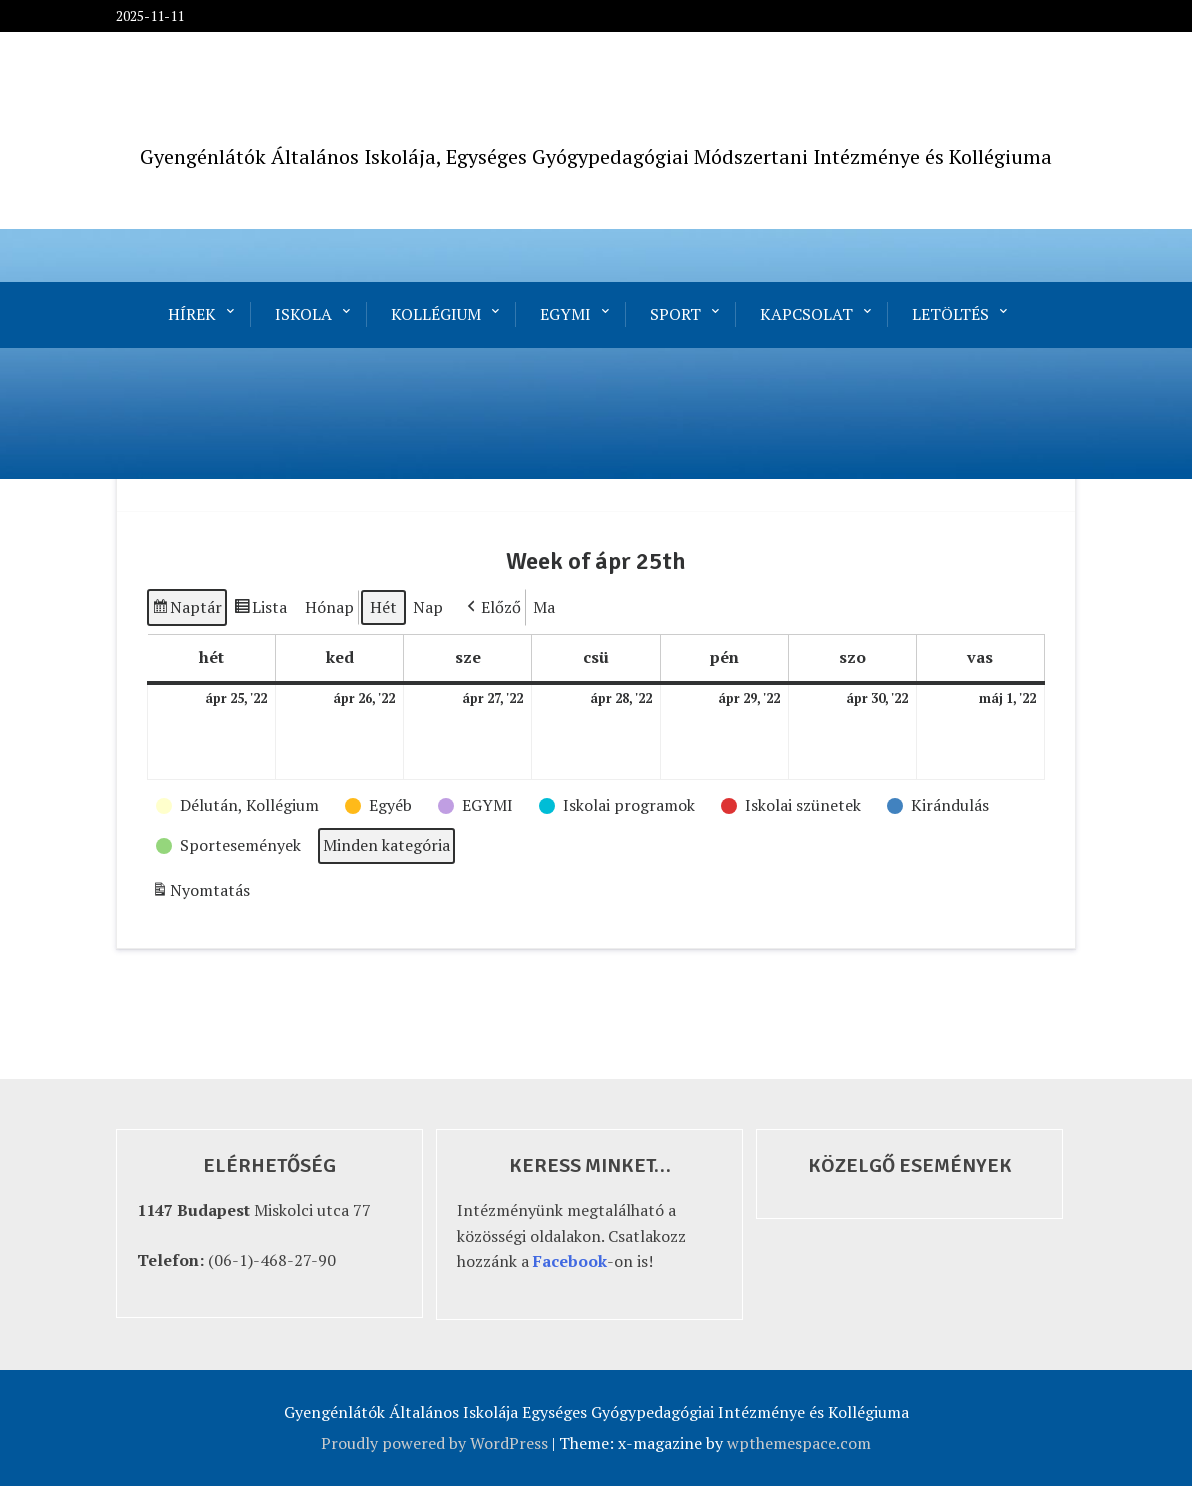 The image size is (1192, 1486). What do you see at coordinates (200, 893) in the screenshot?
I see `Nyomtatás` at bounding box center [200, 893].